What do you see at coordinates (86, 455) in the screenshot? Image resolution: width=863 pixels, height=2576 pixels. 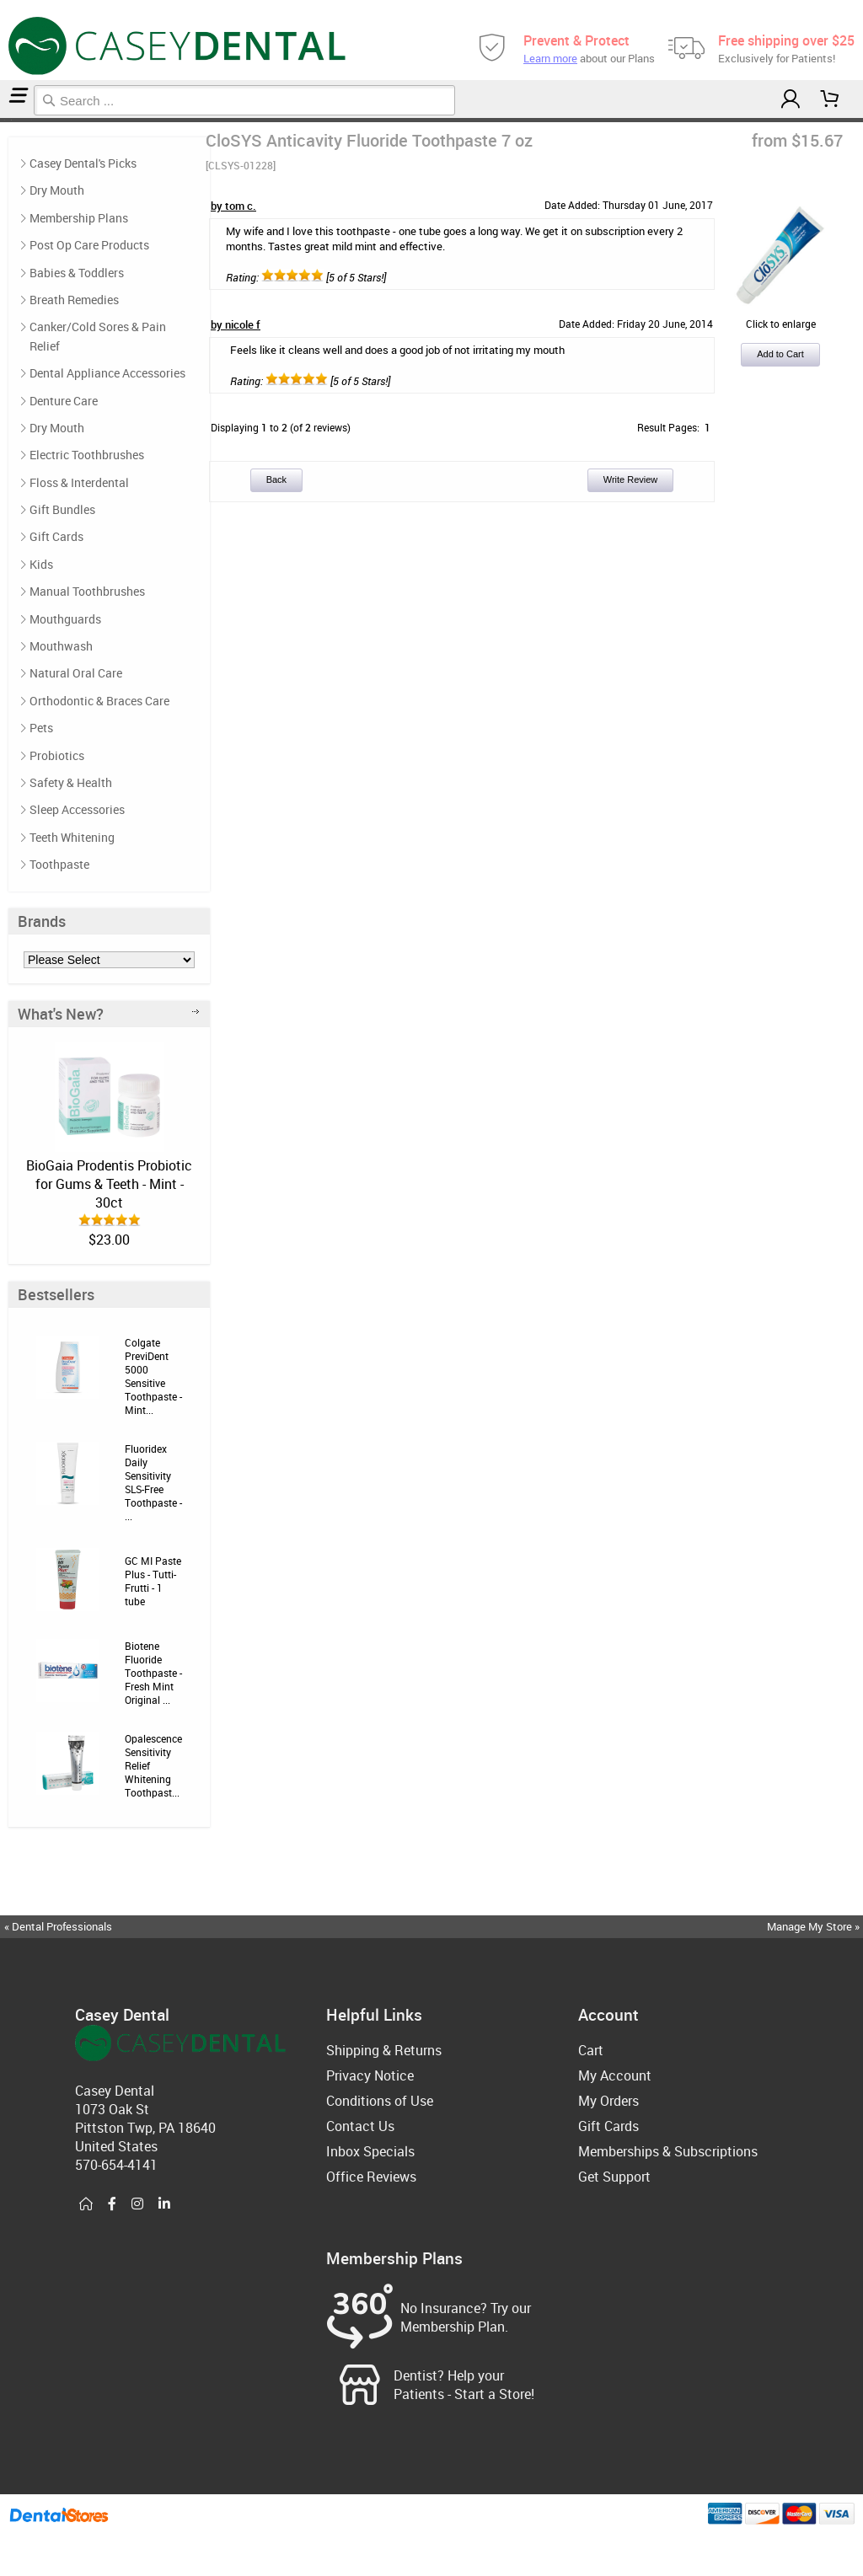 I see `Electric Toothbrushes` at bounding box center [86, 455].